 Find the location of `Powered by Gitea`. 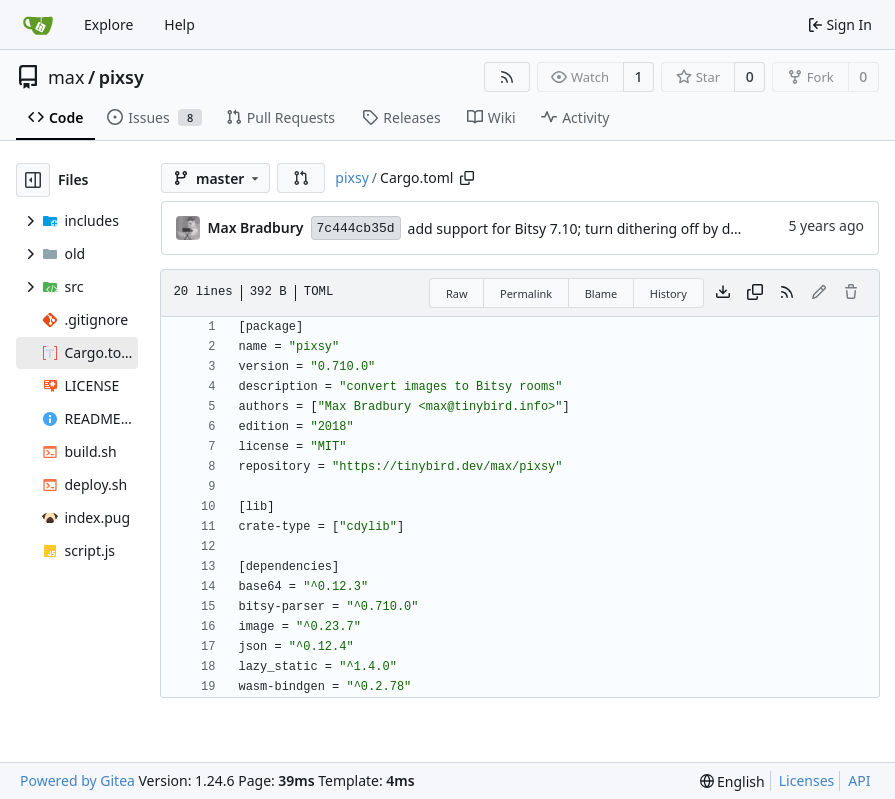

Powered by Gitea is located at coordinates (77, 780).